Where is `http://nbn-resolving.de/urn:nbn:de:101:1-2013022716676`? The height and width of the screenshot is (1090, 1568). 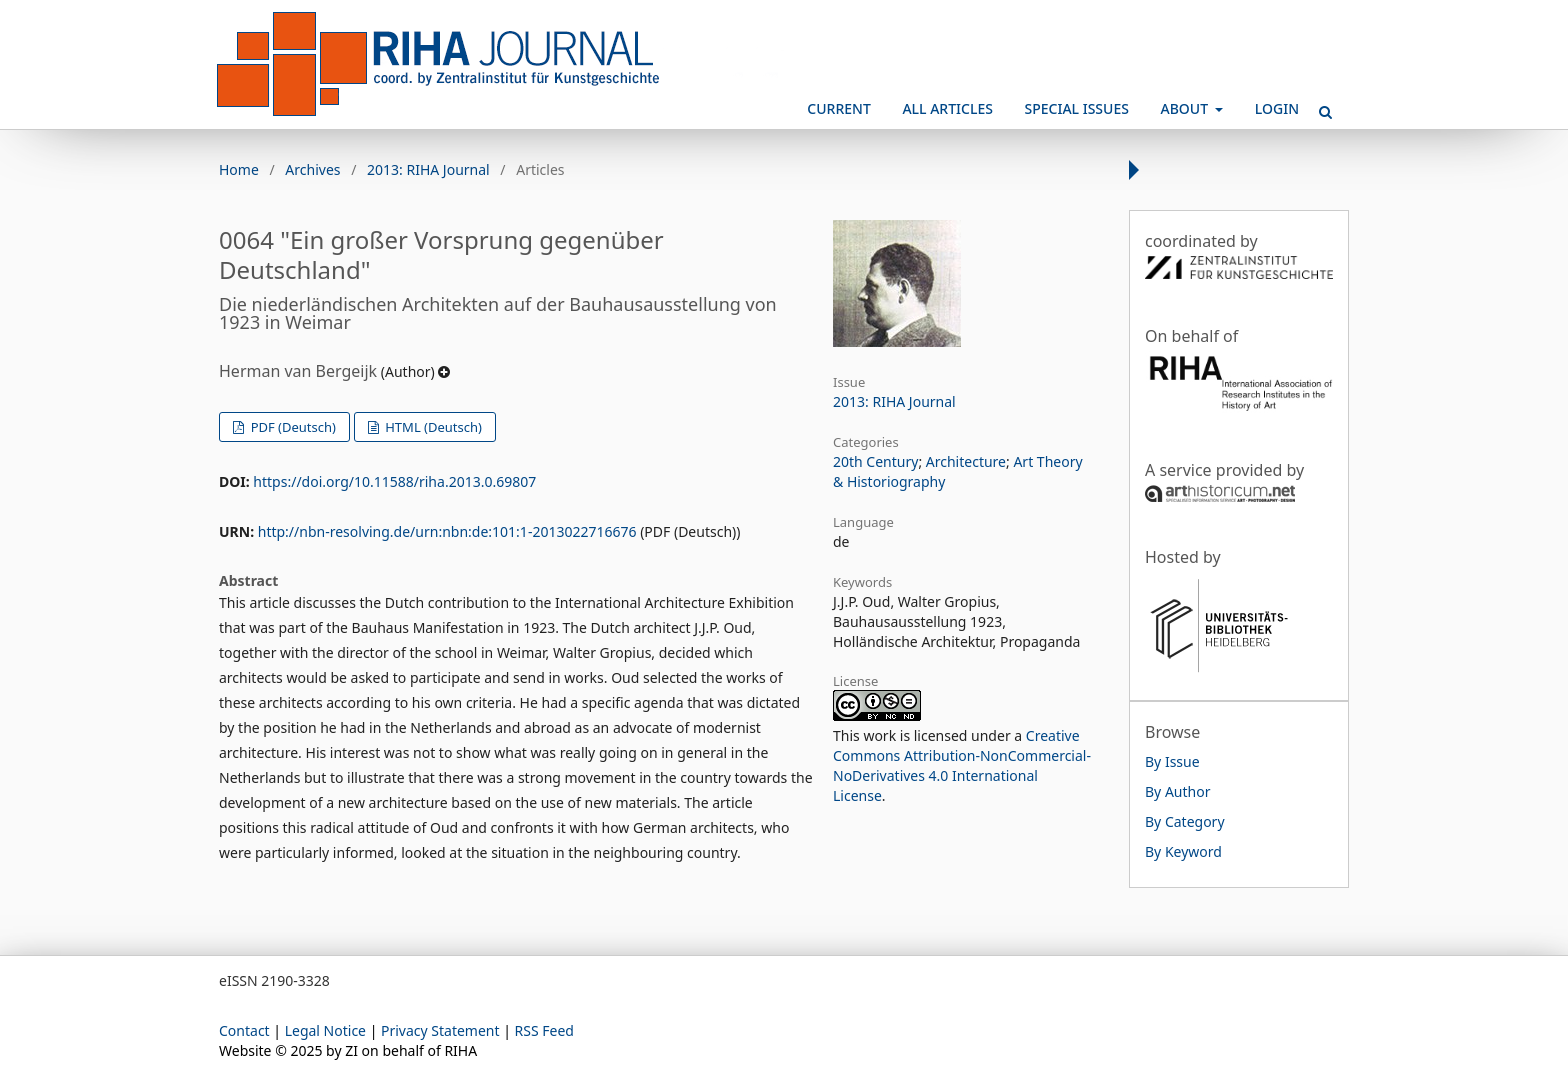
http://nbn-resolving.de/urn:nbn:de:101:1-2013022716676 is located at coordinates (447, 531).